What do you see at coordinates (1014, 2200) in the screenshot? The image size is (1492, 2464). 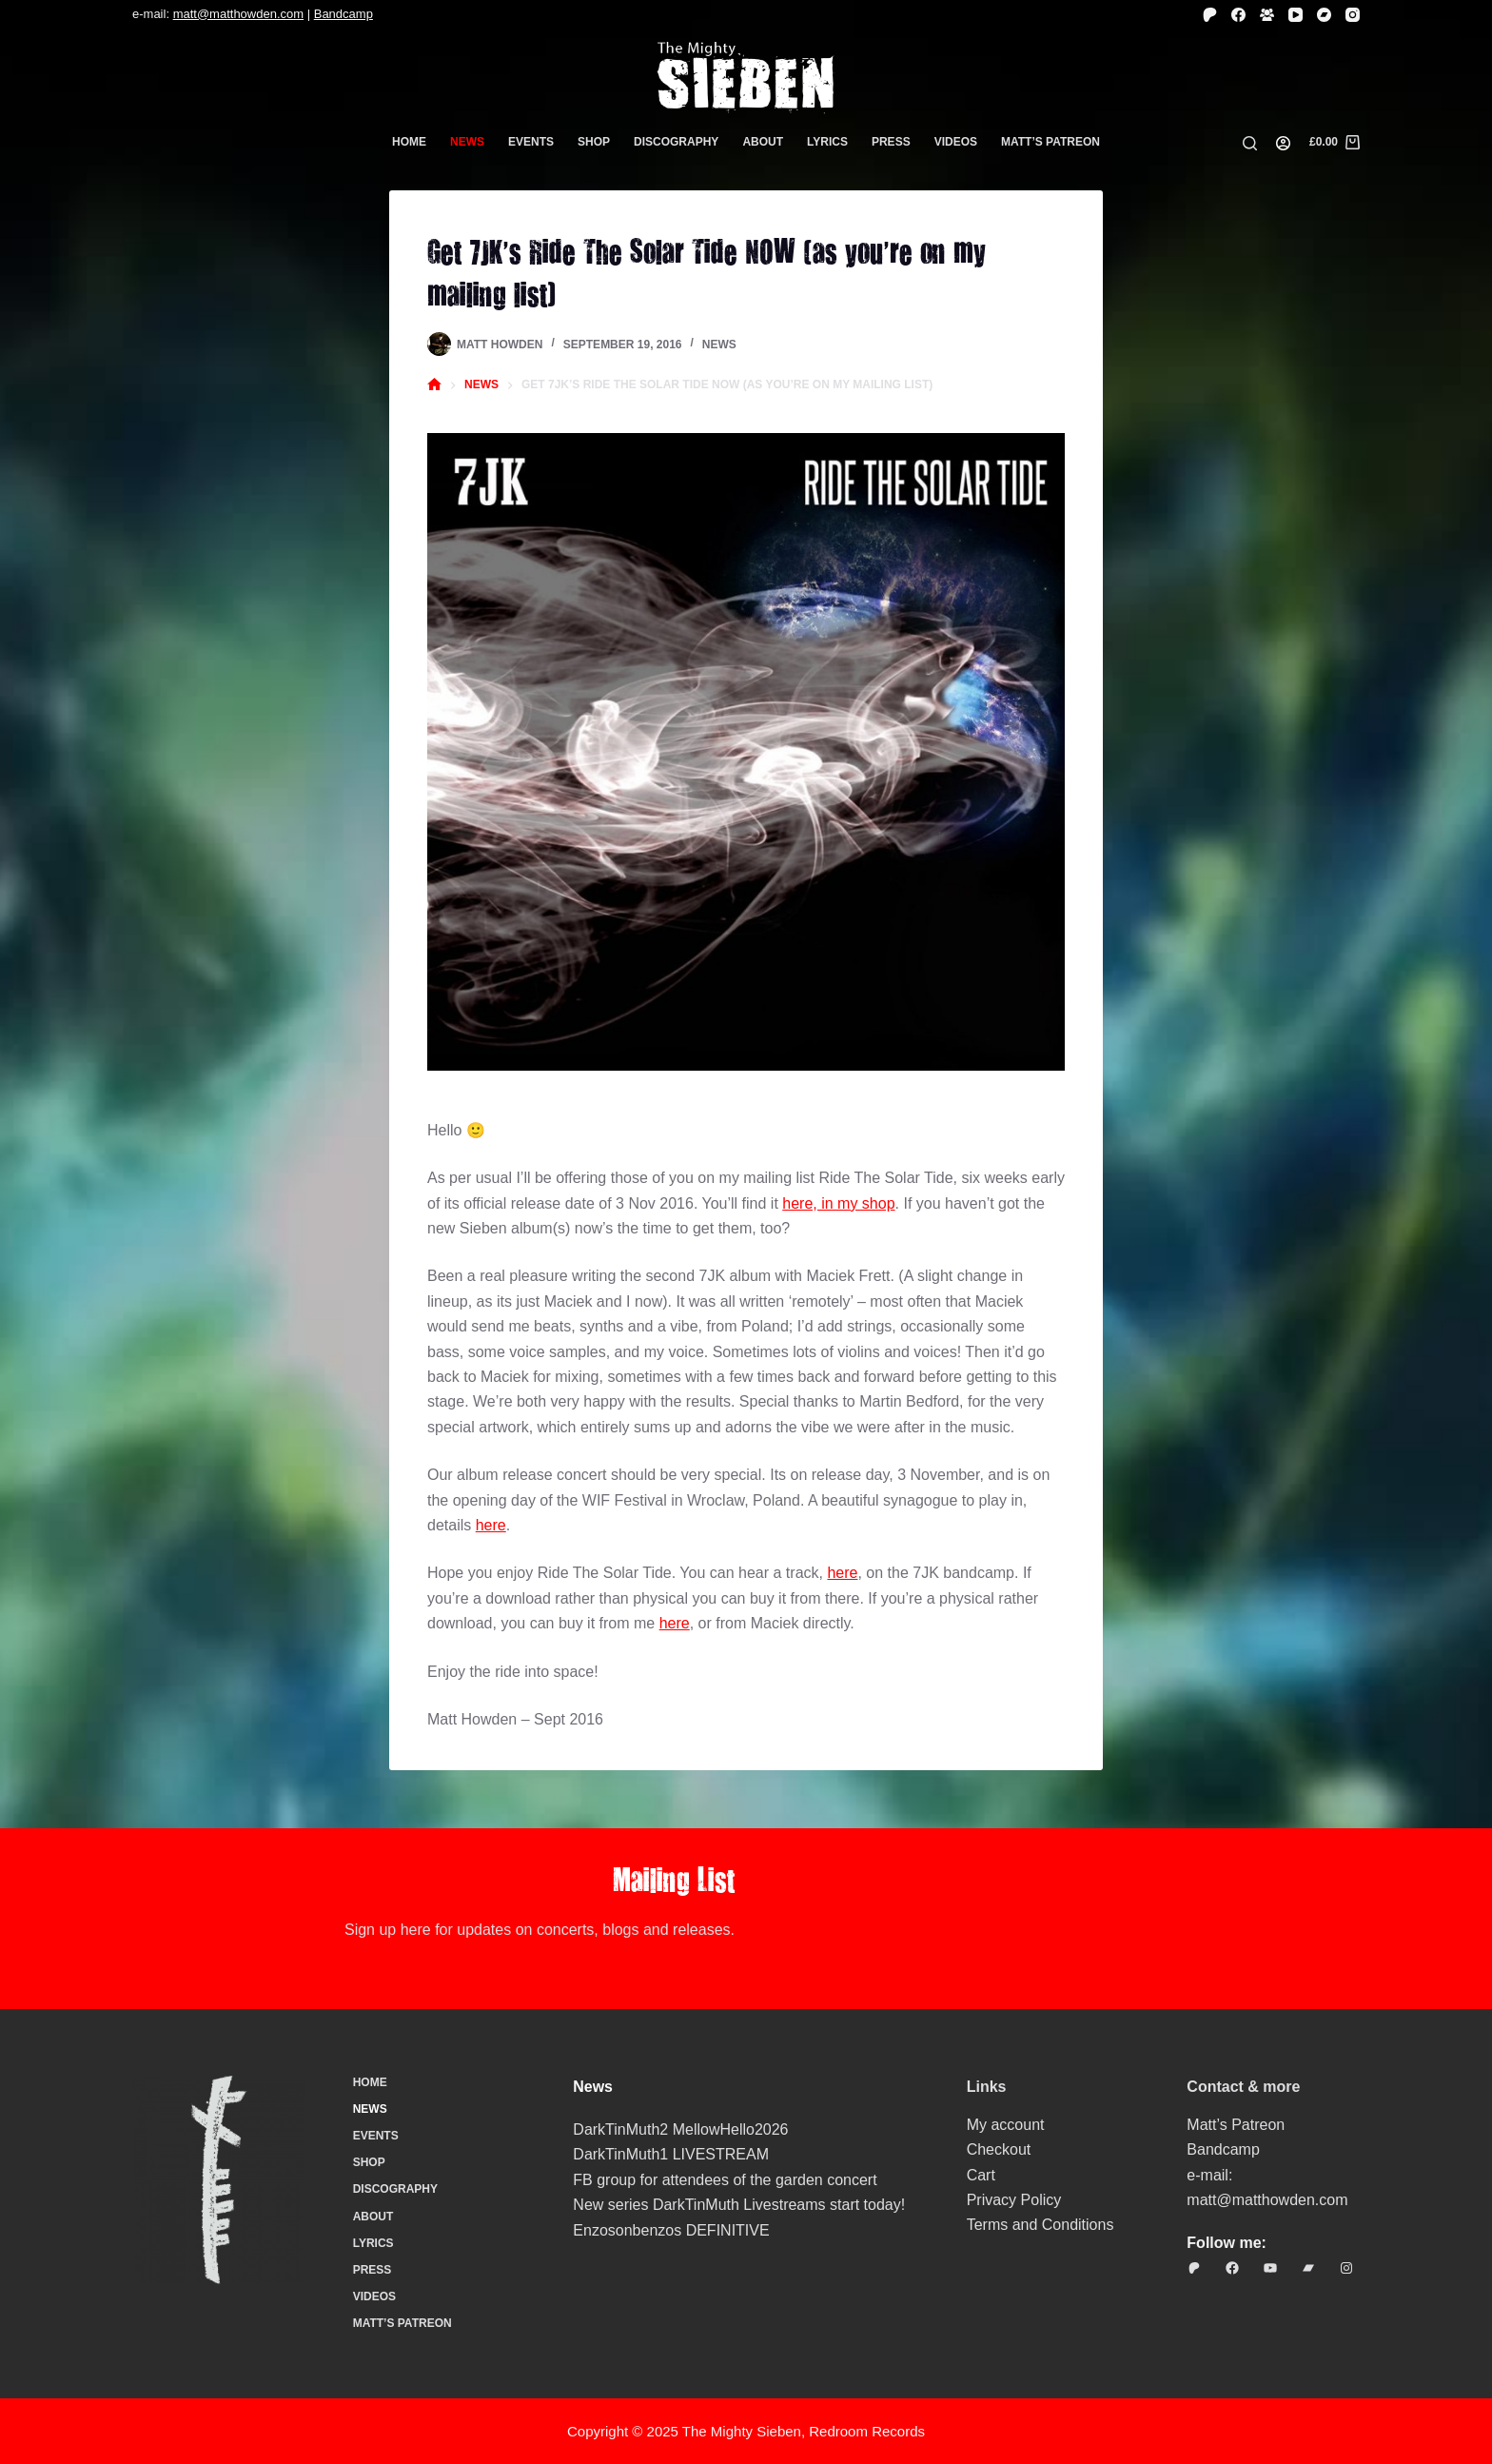 I see `Privacy Policy` at bounding box center [1014, 2200].